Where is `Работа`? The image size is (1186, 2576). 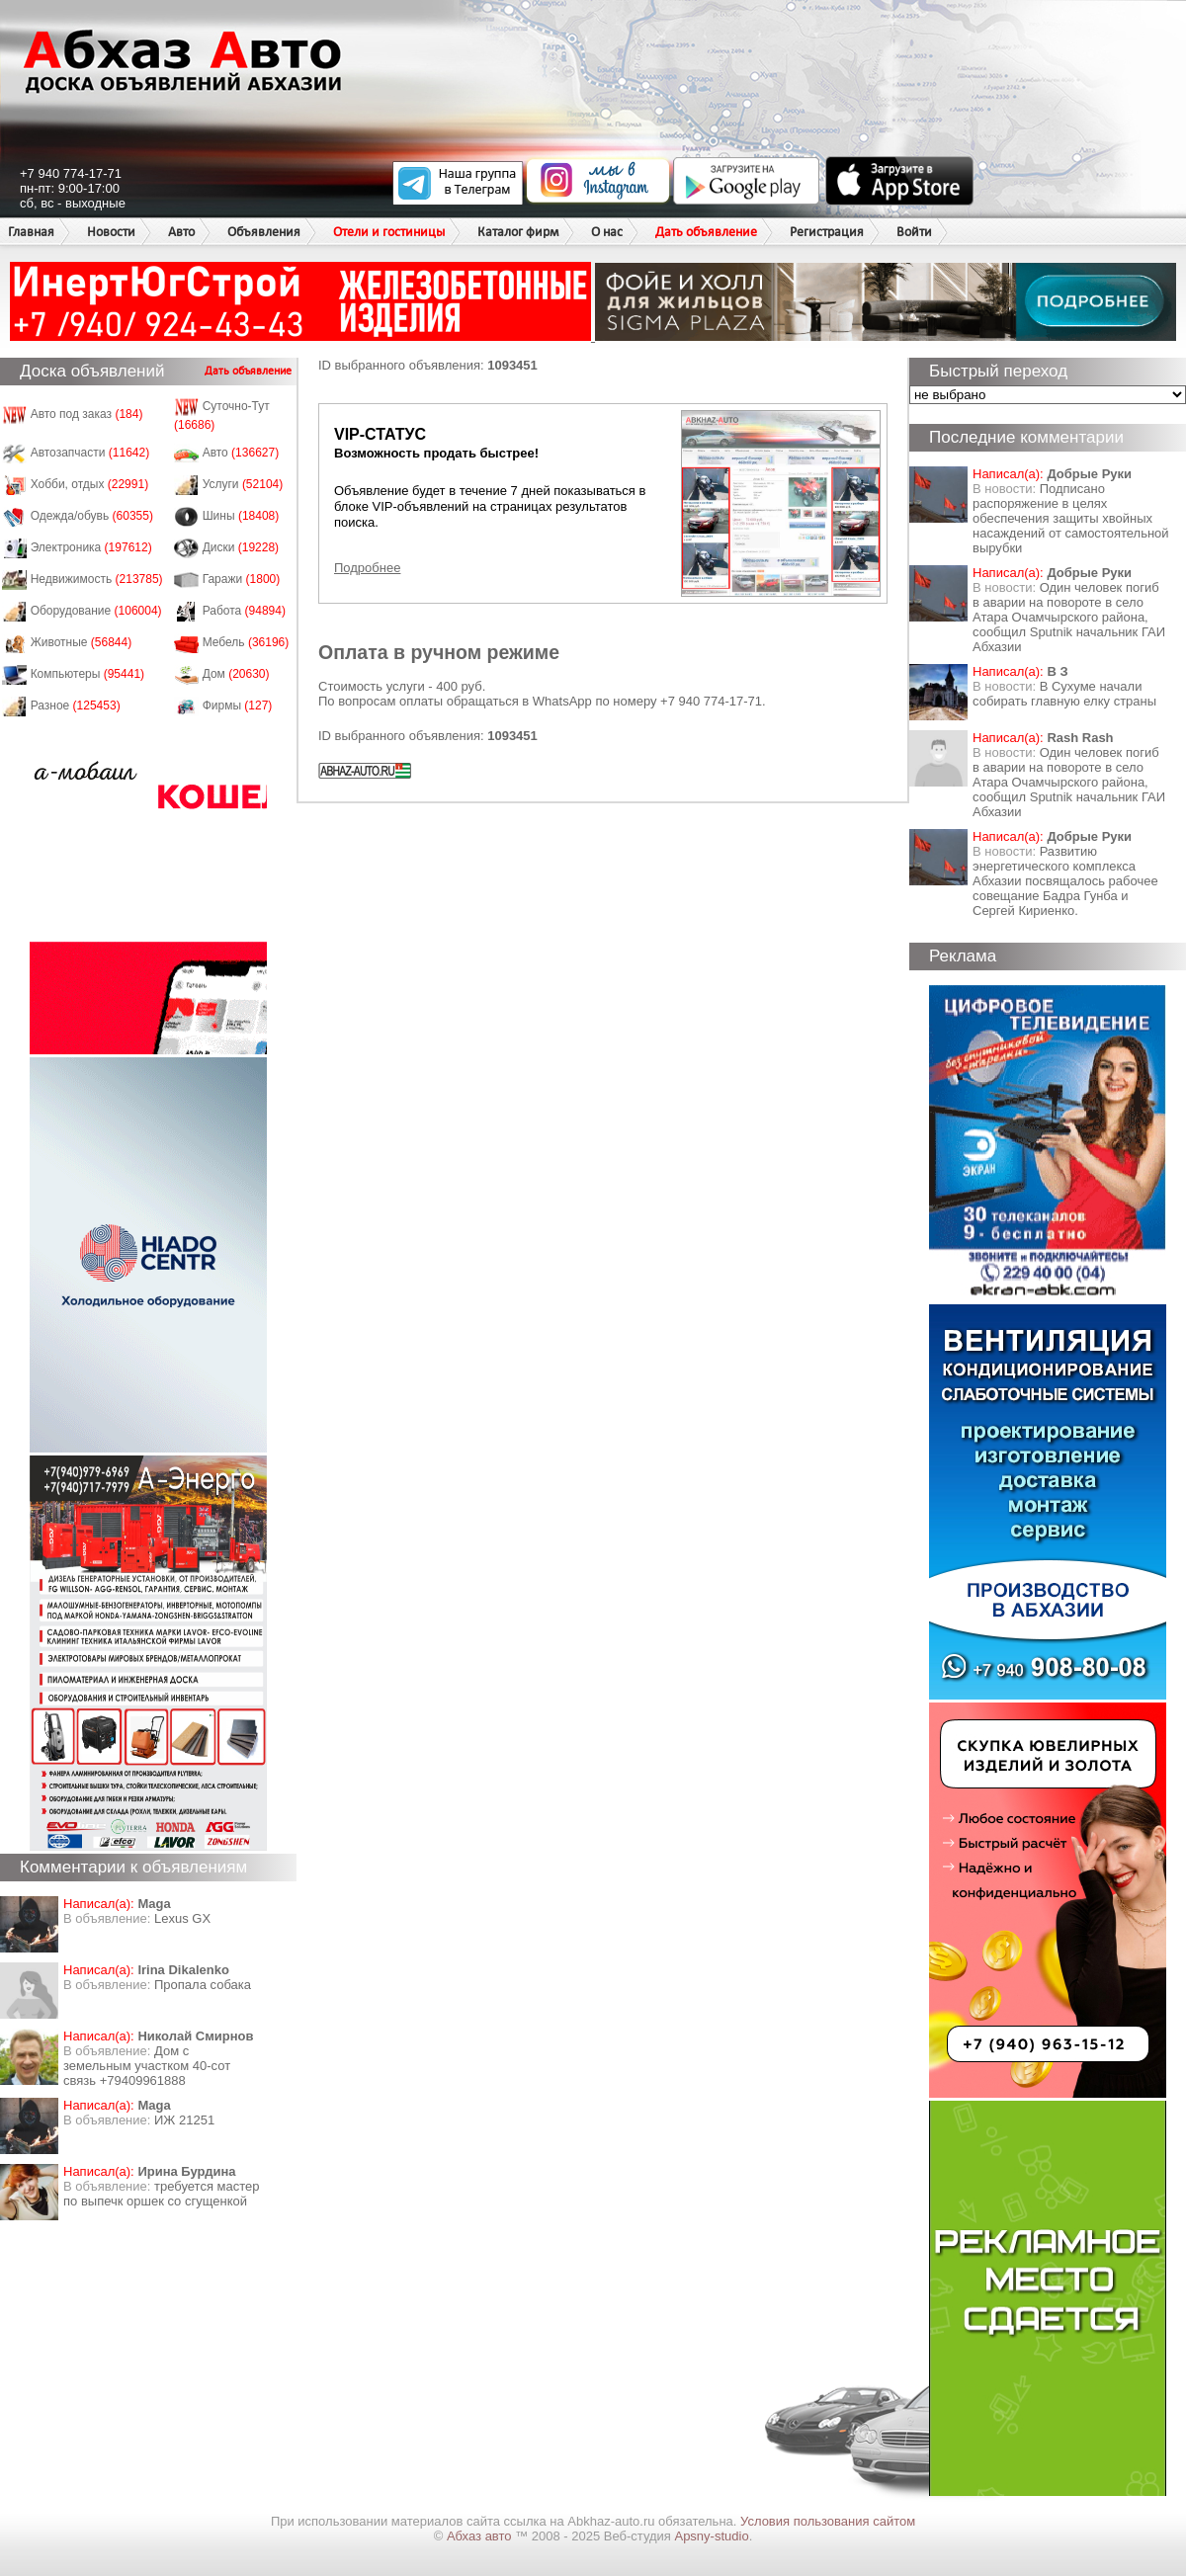 Работа is located at coordinates (244, 611).